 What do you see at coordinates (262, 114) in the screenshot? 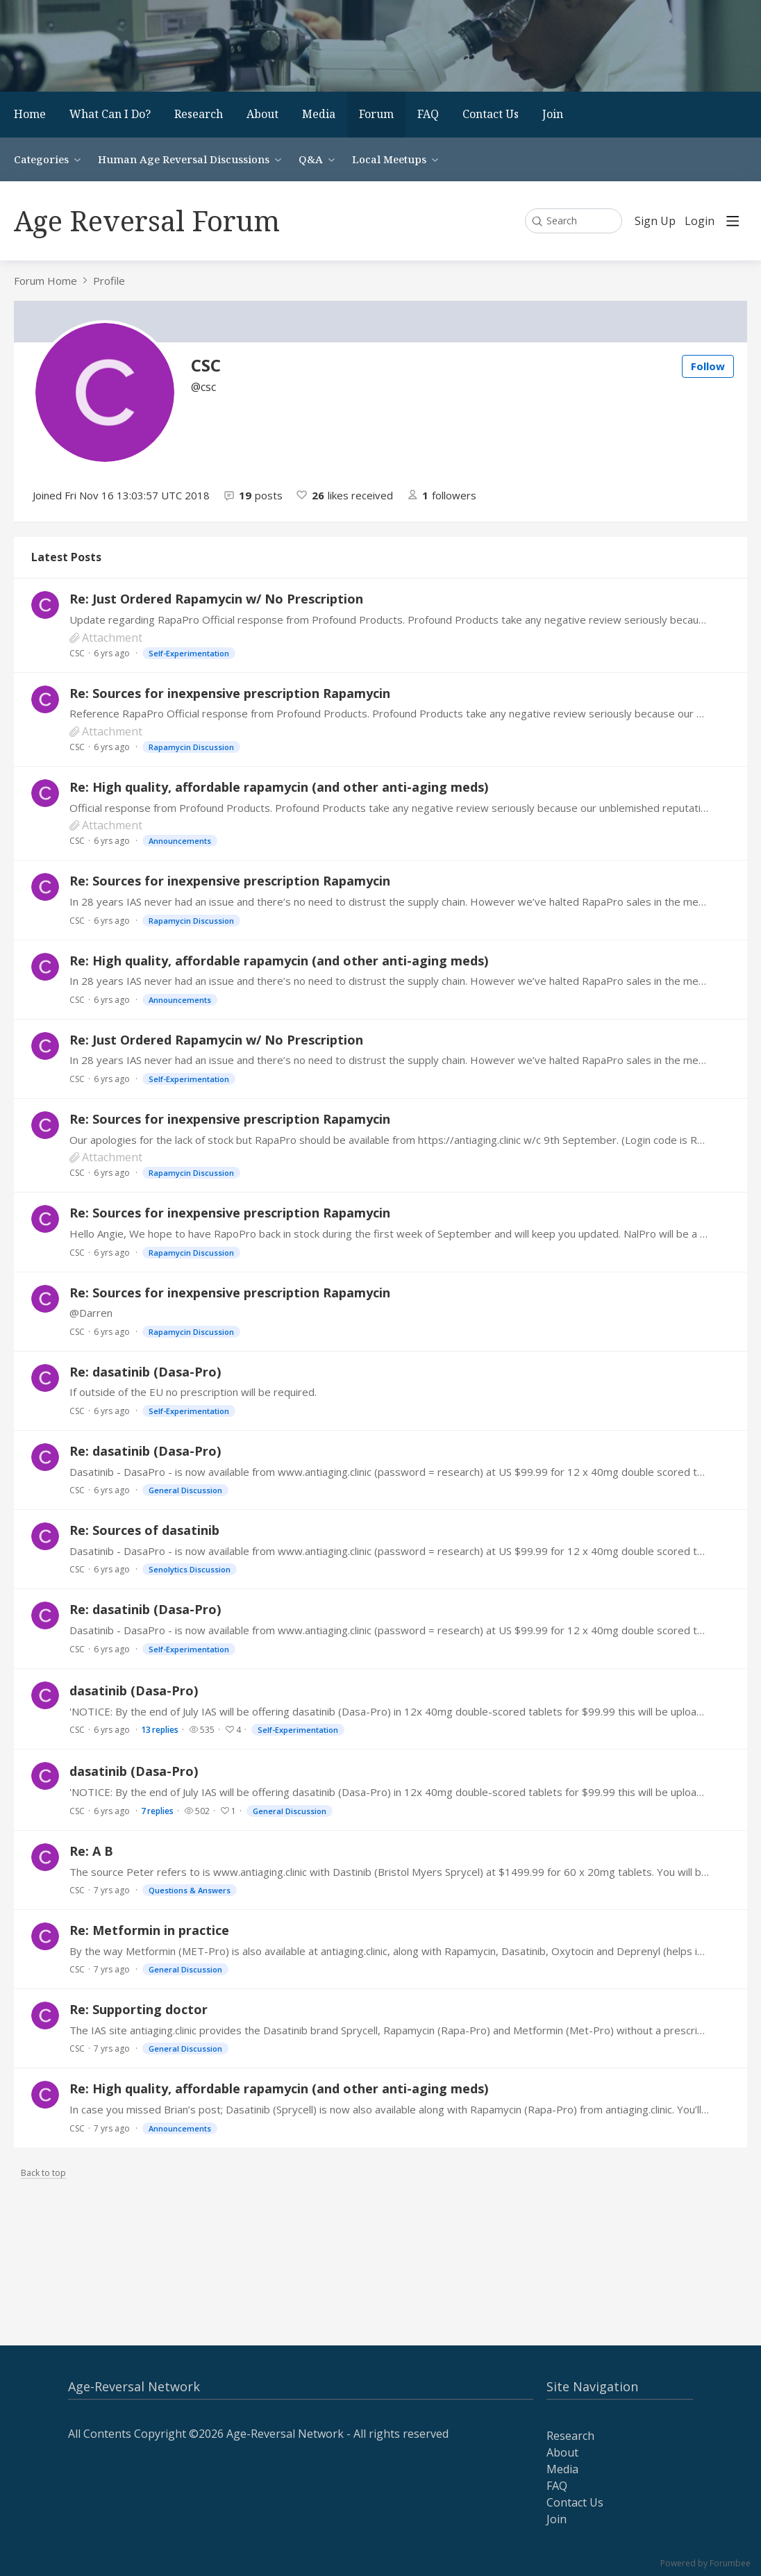
I see `About` at bounding box center [262, 114].